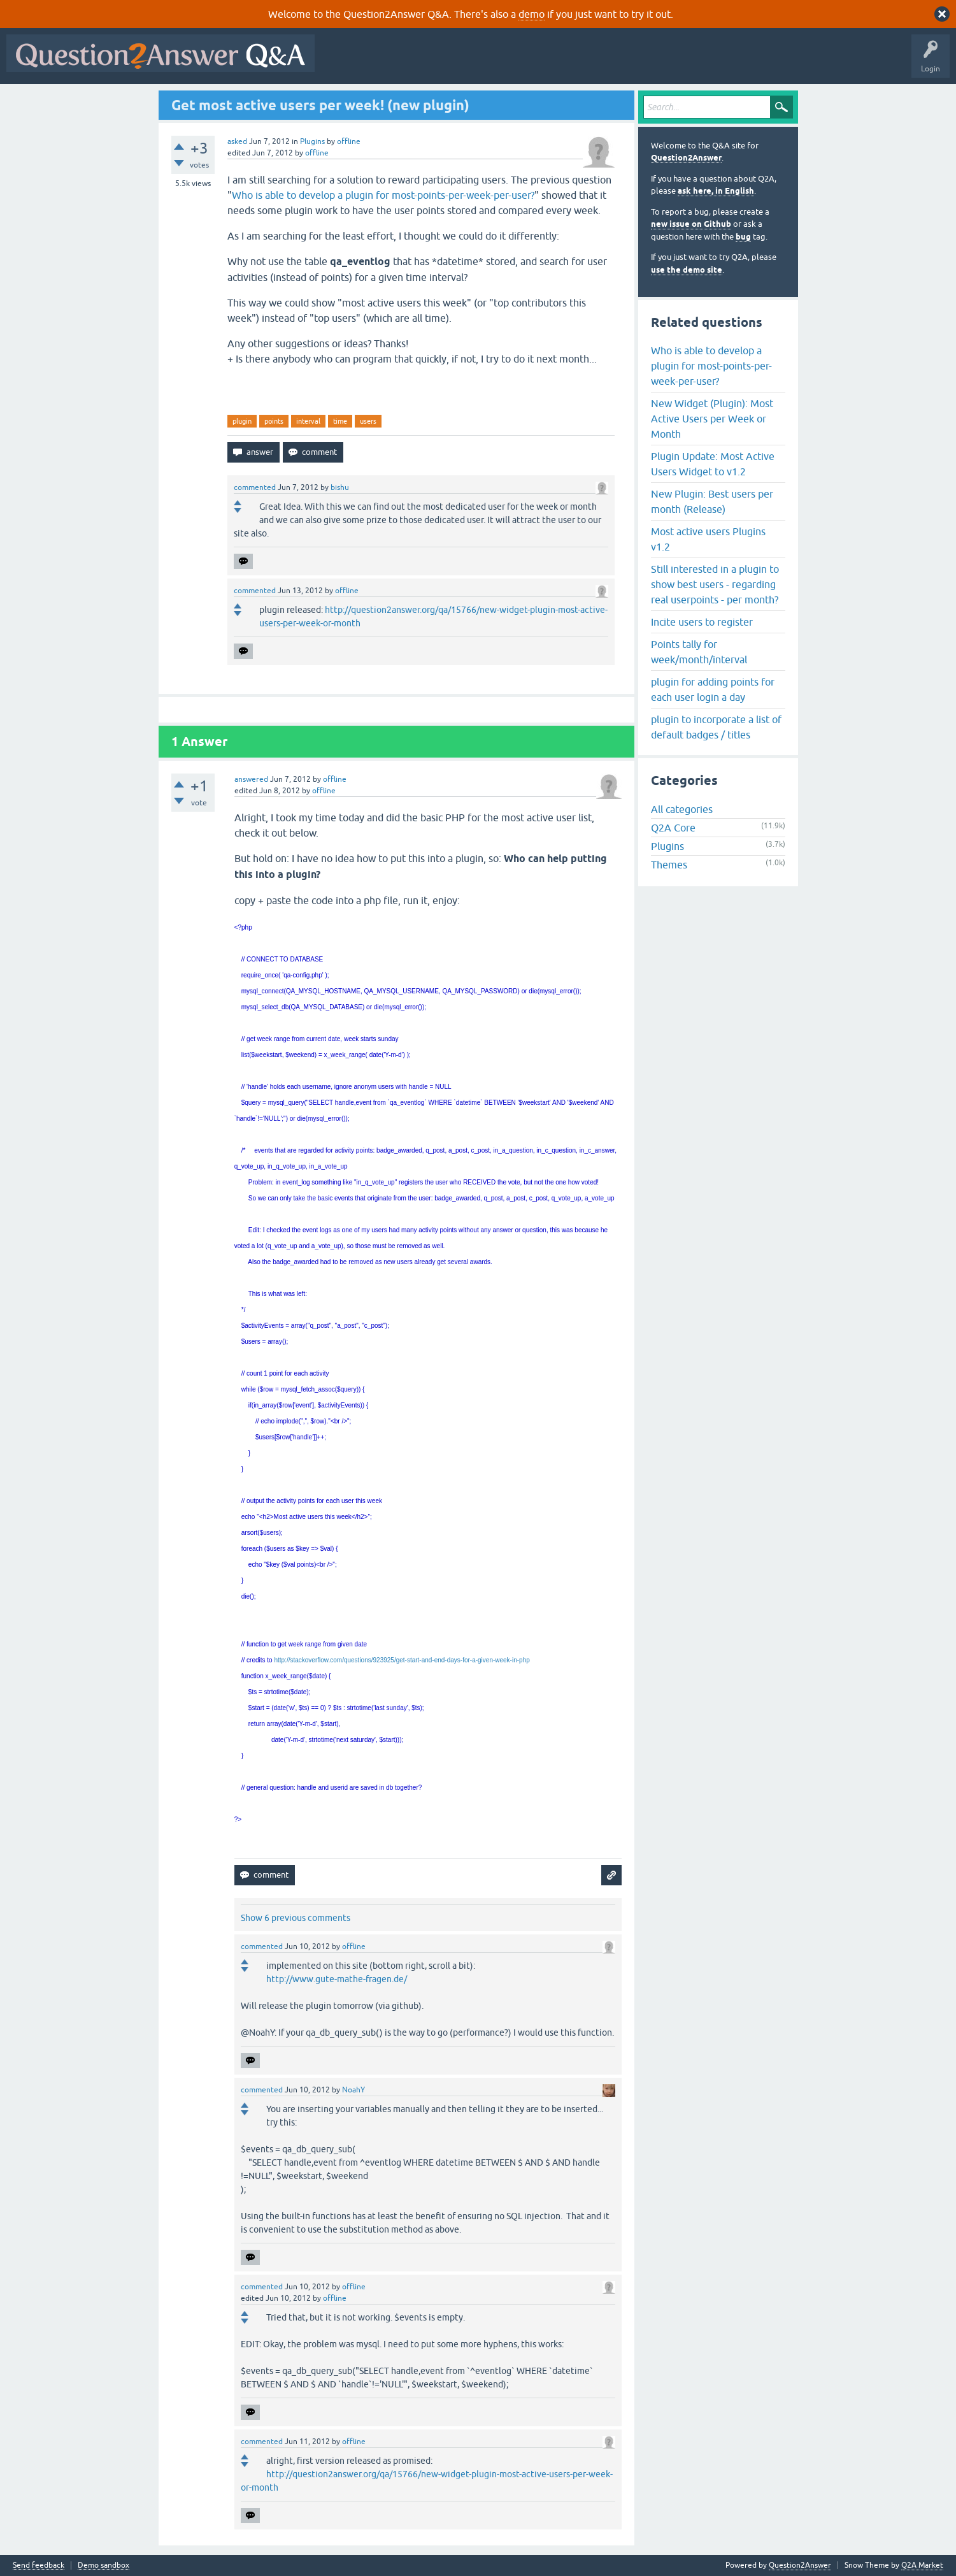  Describe the element at coordinates (103, 2565) in the screenshot. I see `Demo sandbox` at that location.